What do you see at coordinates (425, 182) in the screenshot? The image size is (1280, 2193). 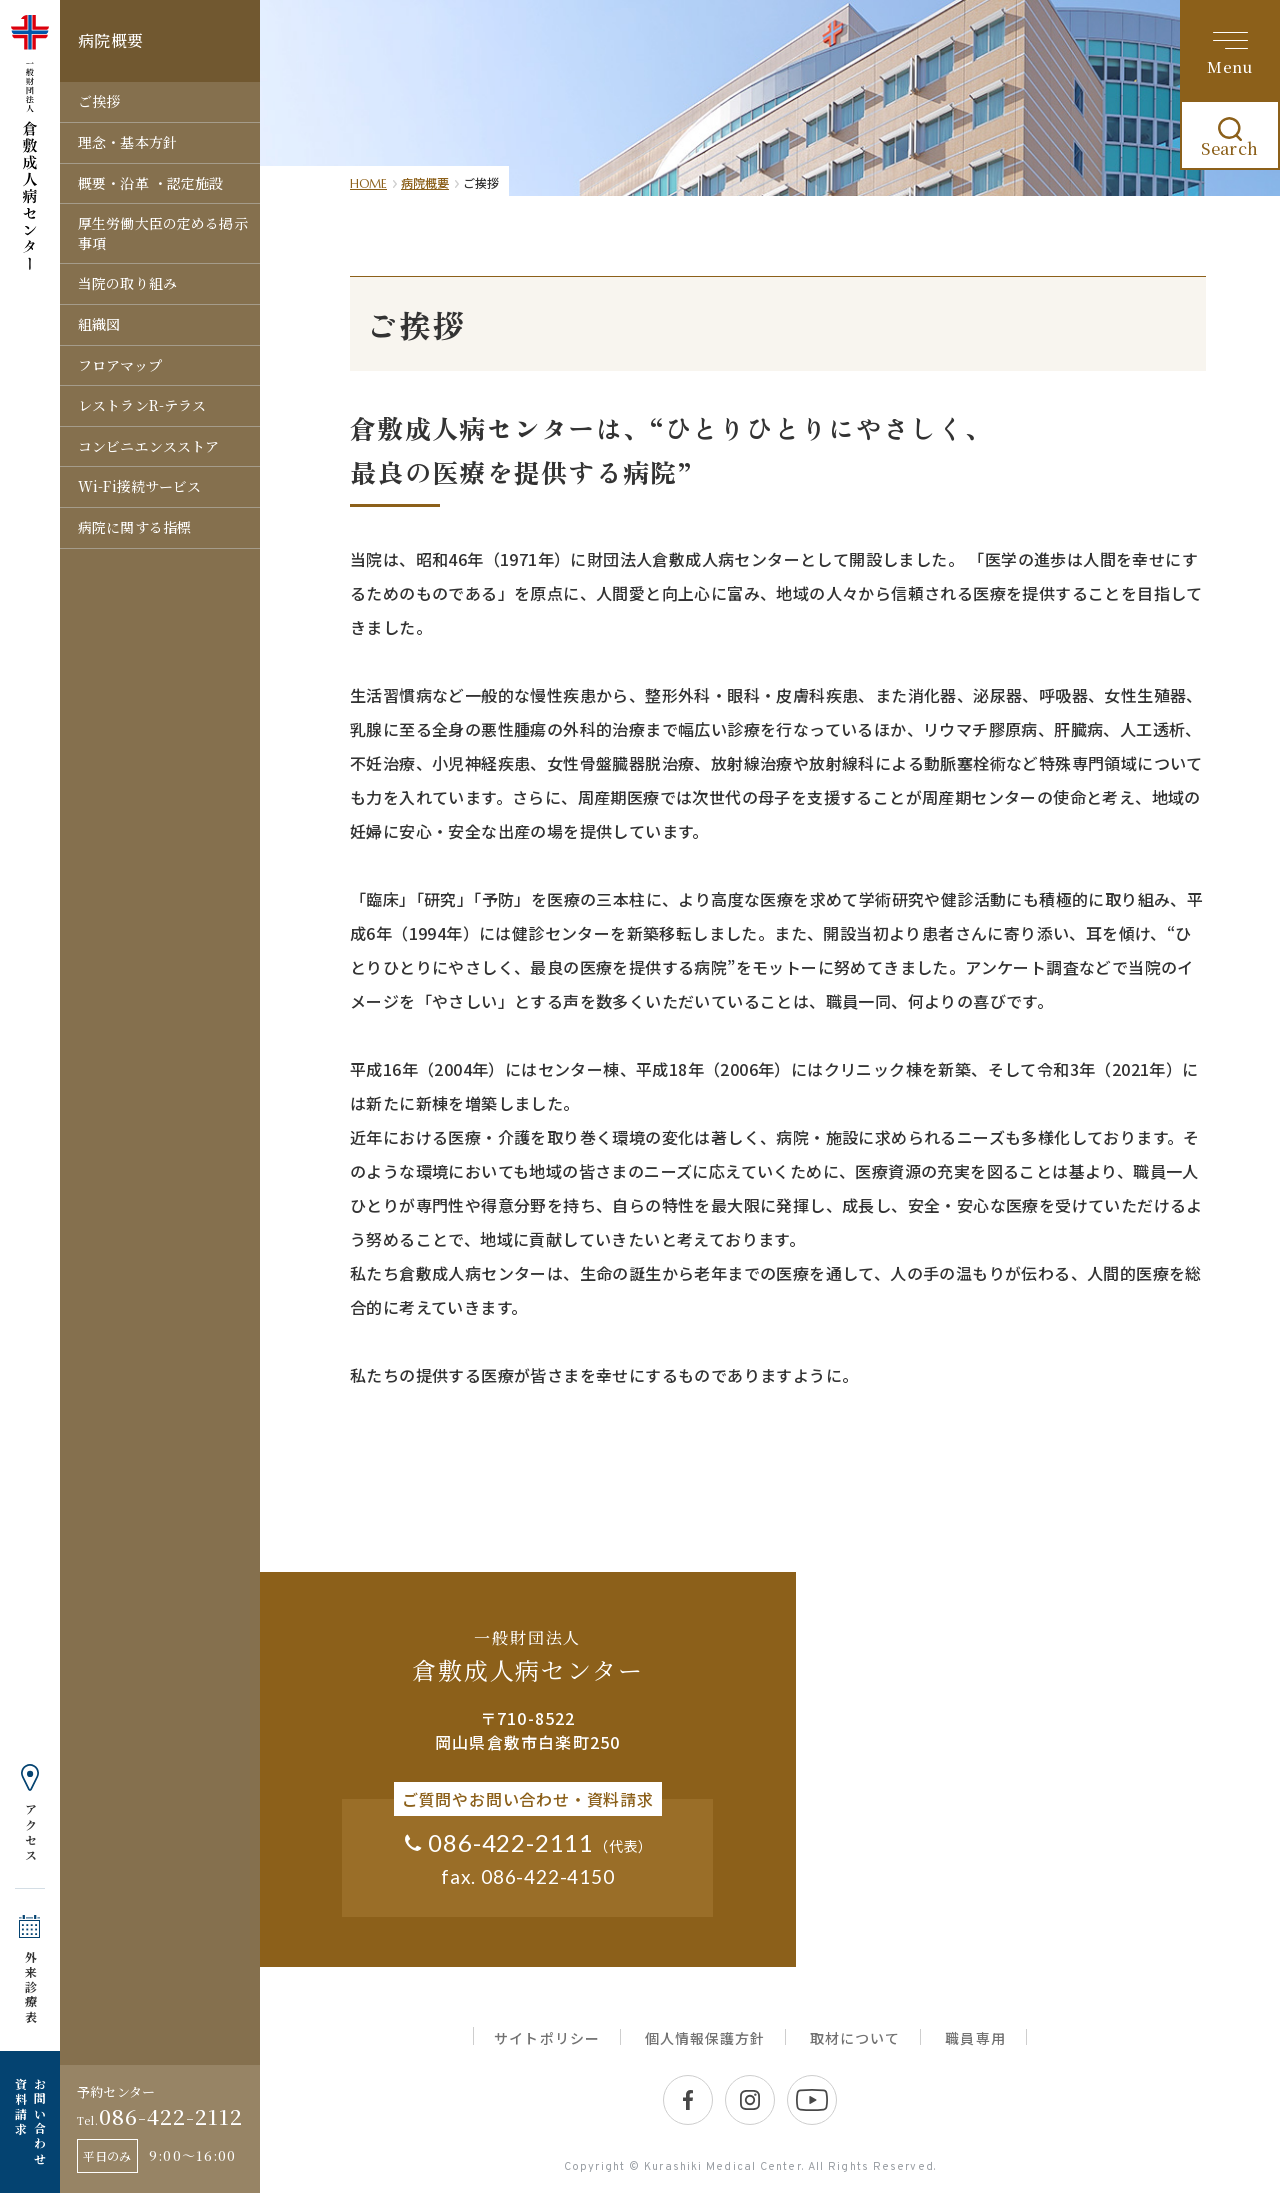 I see `病院概要` at bounding box center [425, 182].